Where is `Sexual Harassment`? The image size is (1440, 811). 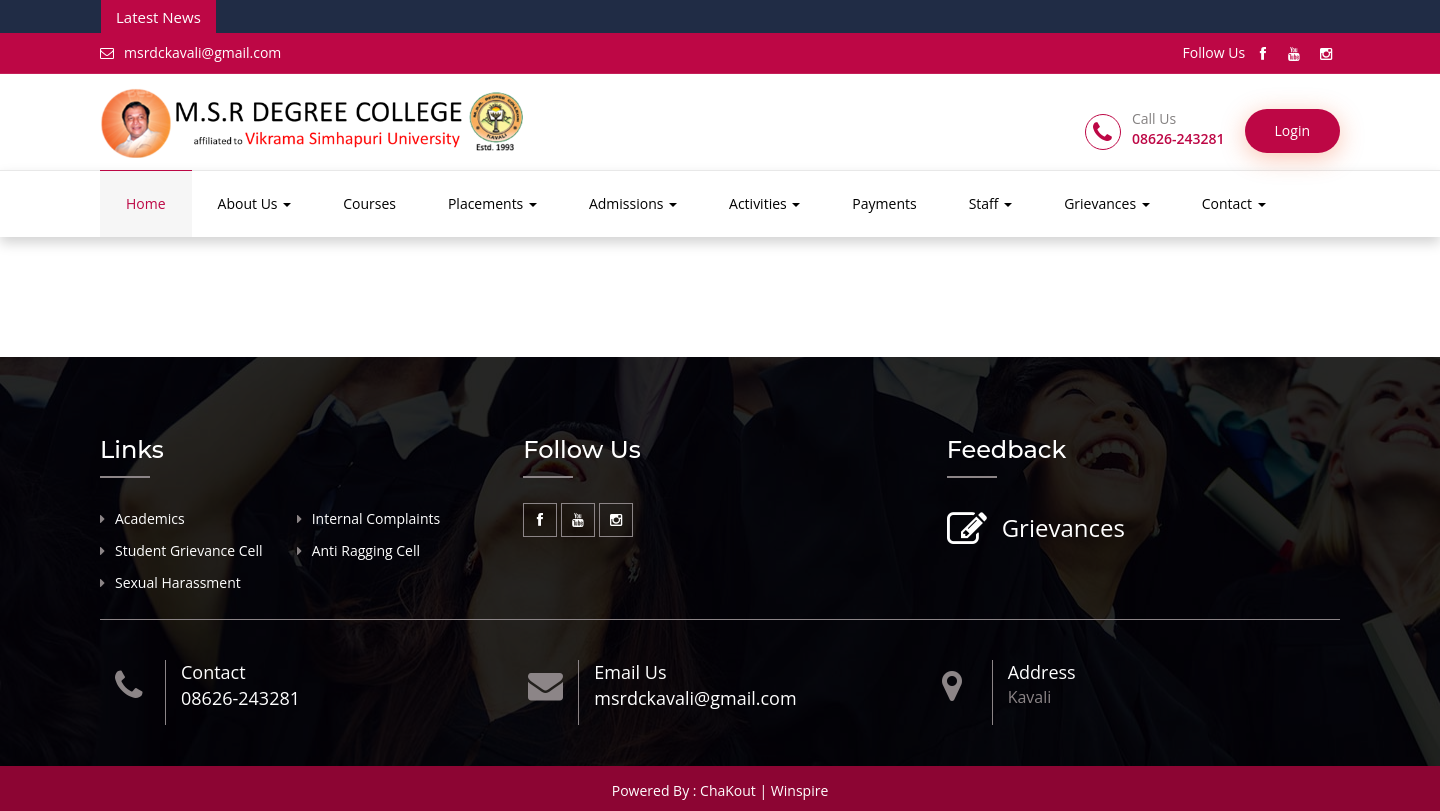
Sexual Harassment is located at coordinates (178, 582).